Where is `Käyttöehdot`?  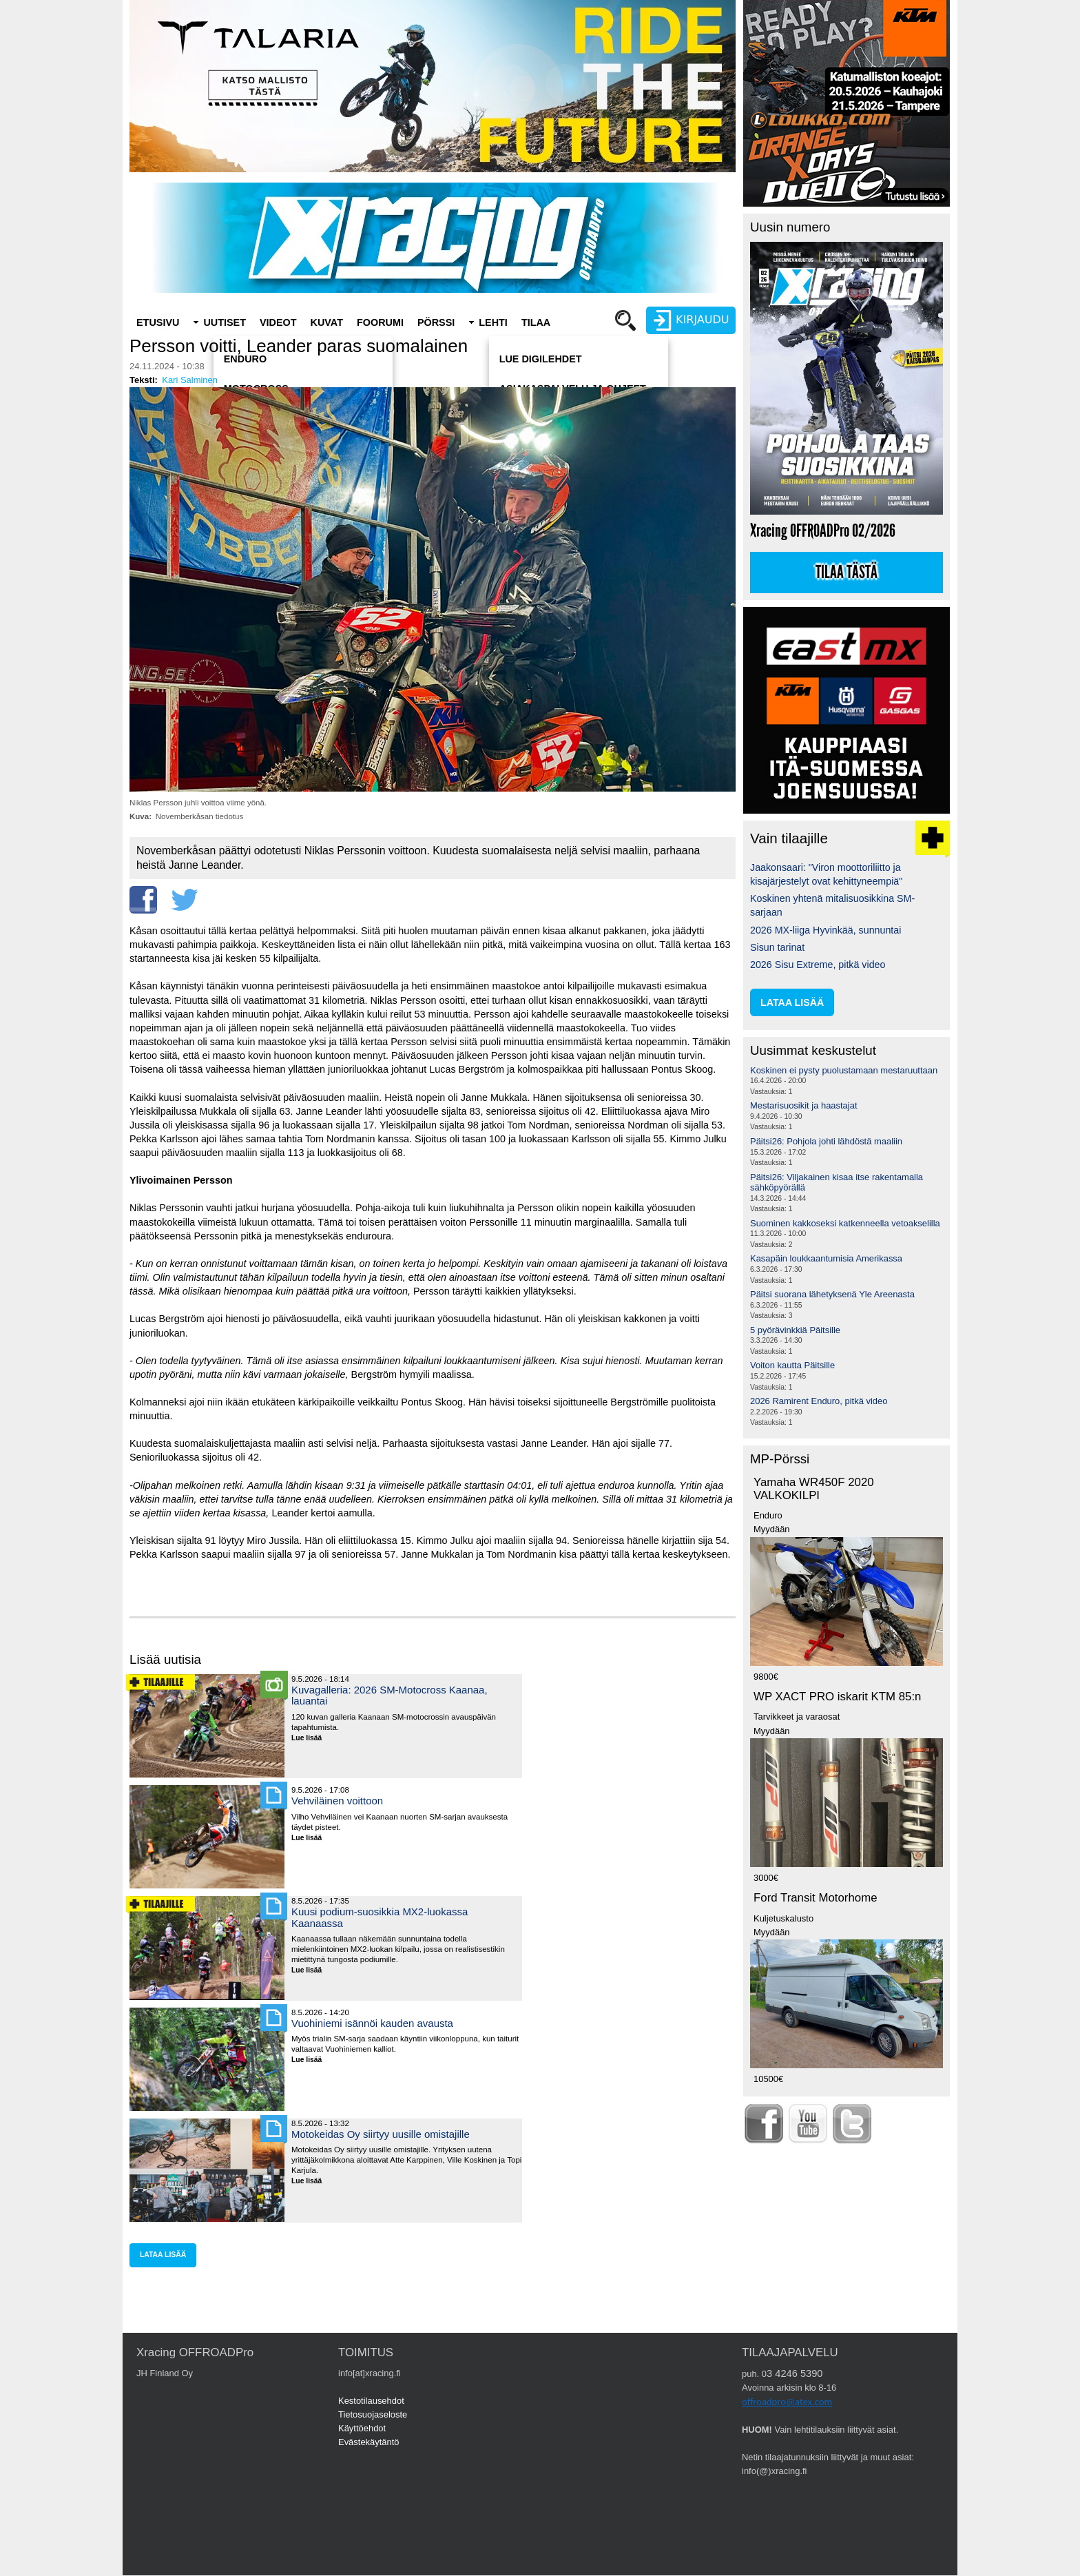 Käyttöehdot is located at coordinates (362, 2428).